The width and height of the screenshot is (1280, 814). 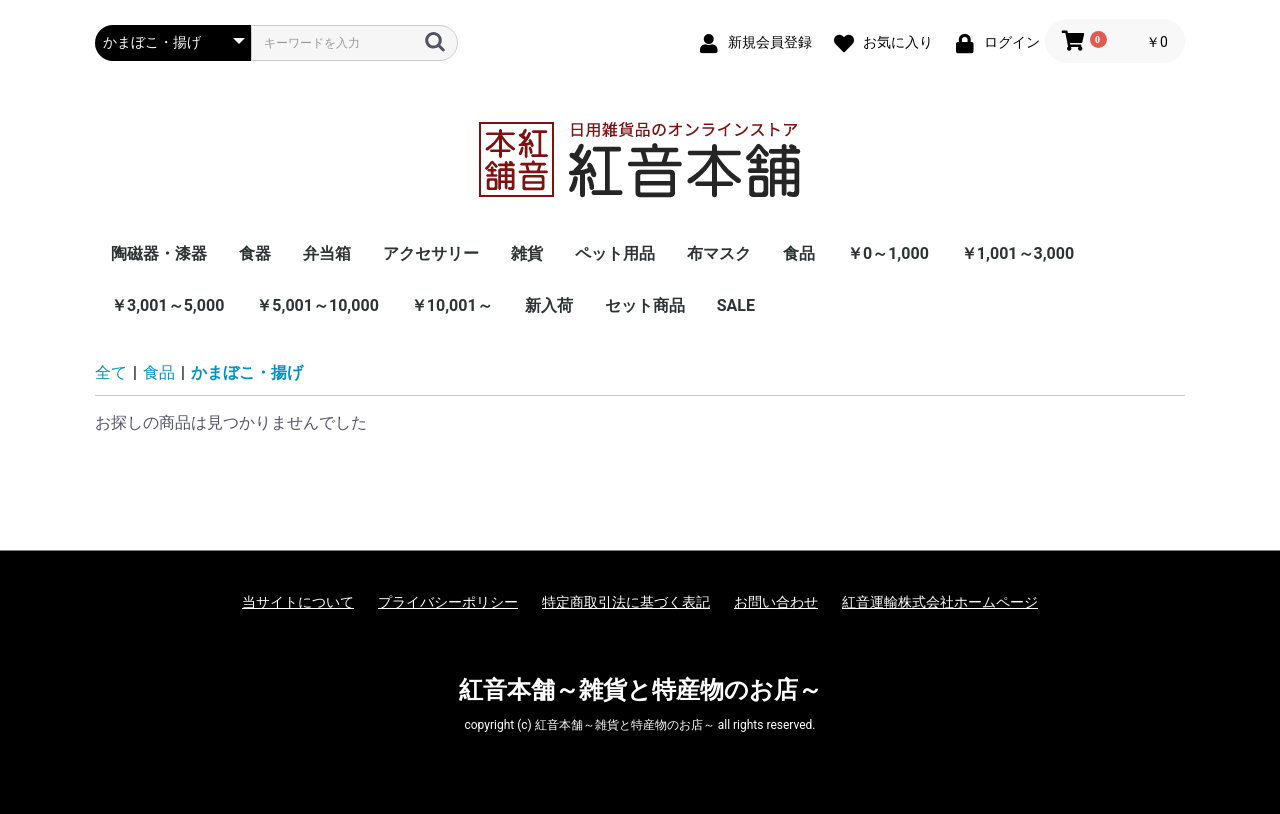 I want to click on SALE, so click(x=736, y=305).